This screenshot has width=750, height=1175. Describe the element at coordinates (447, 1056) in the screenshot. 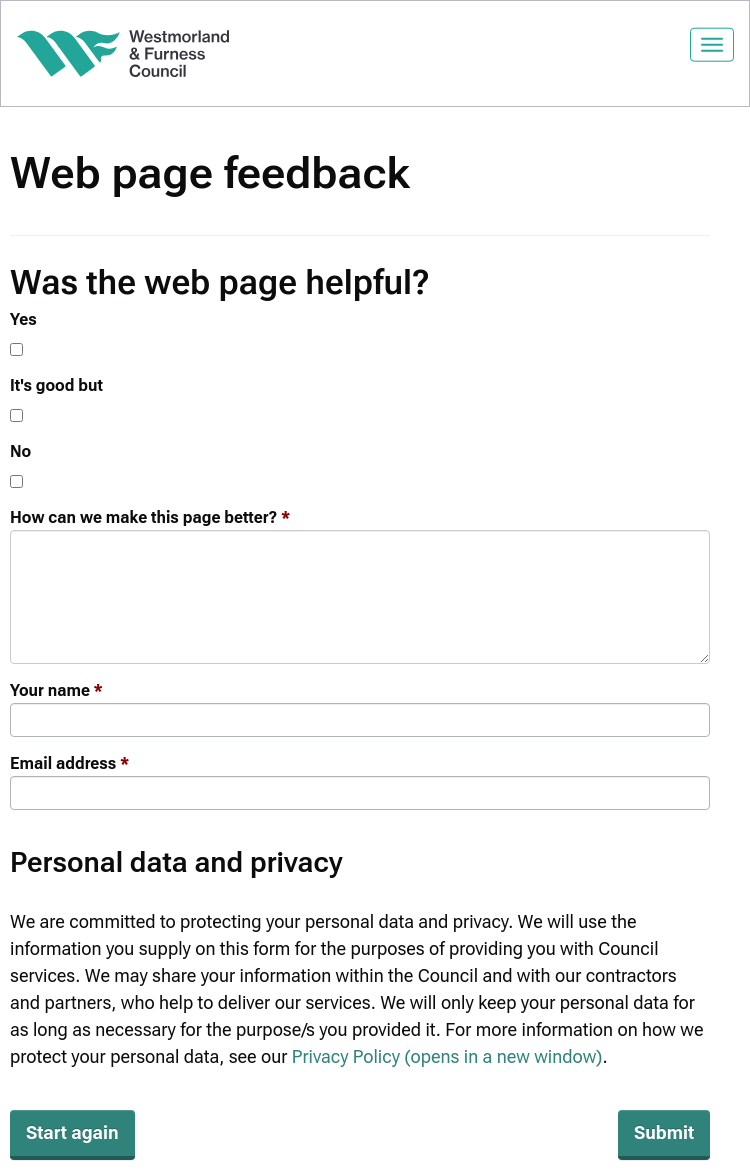

I see `Privacy Policy (opens in a new window)` at that location.